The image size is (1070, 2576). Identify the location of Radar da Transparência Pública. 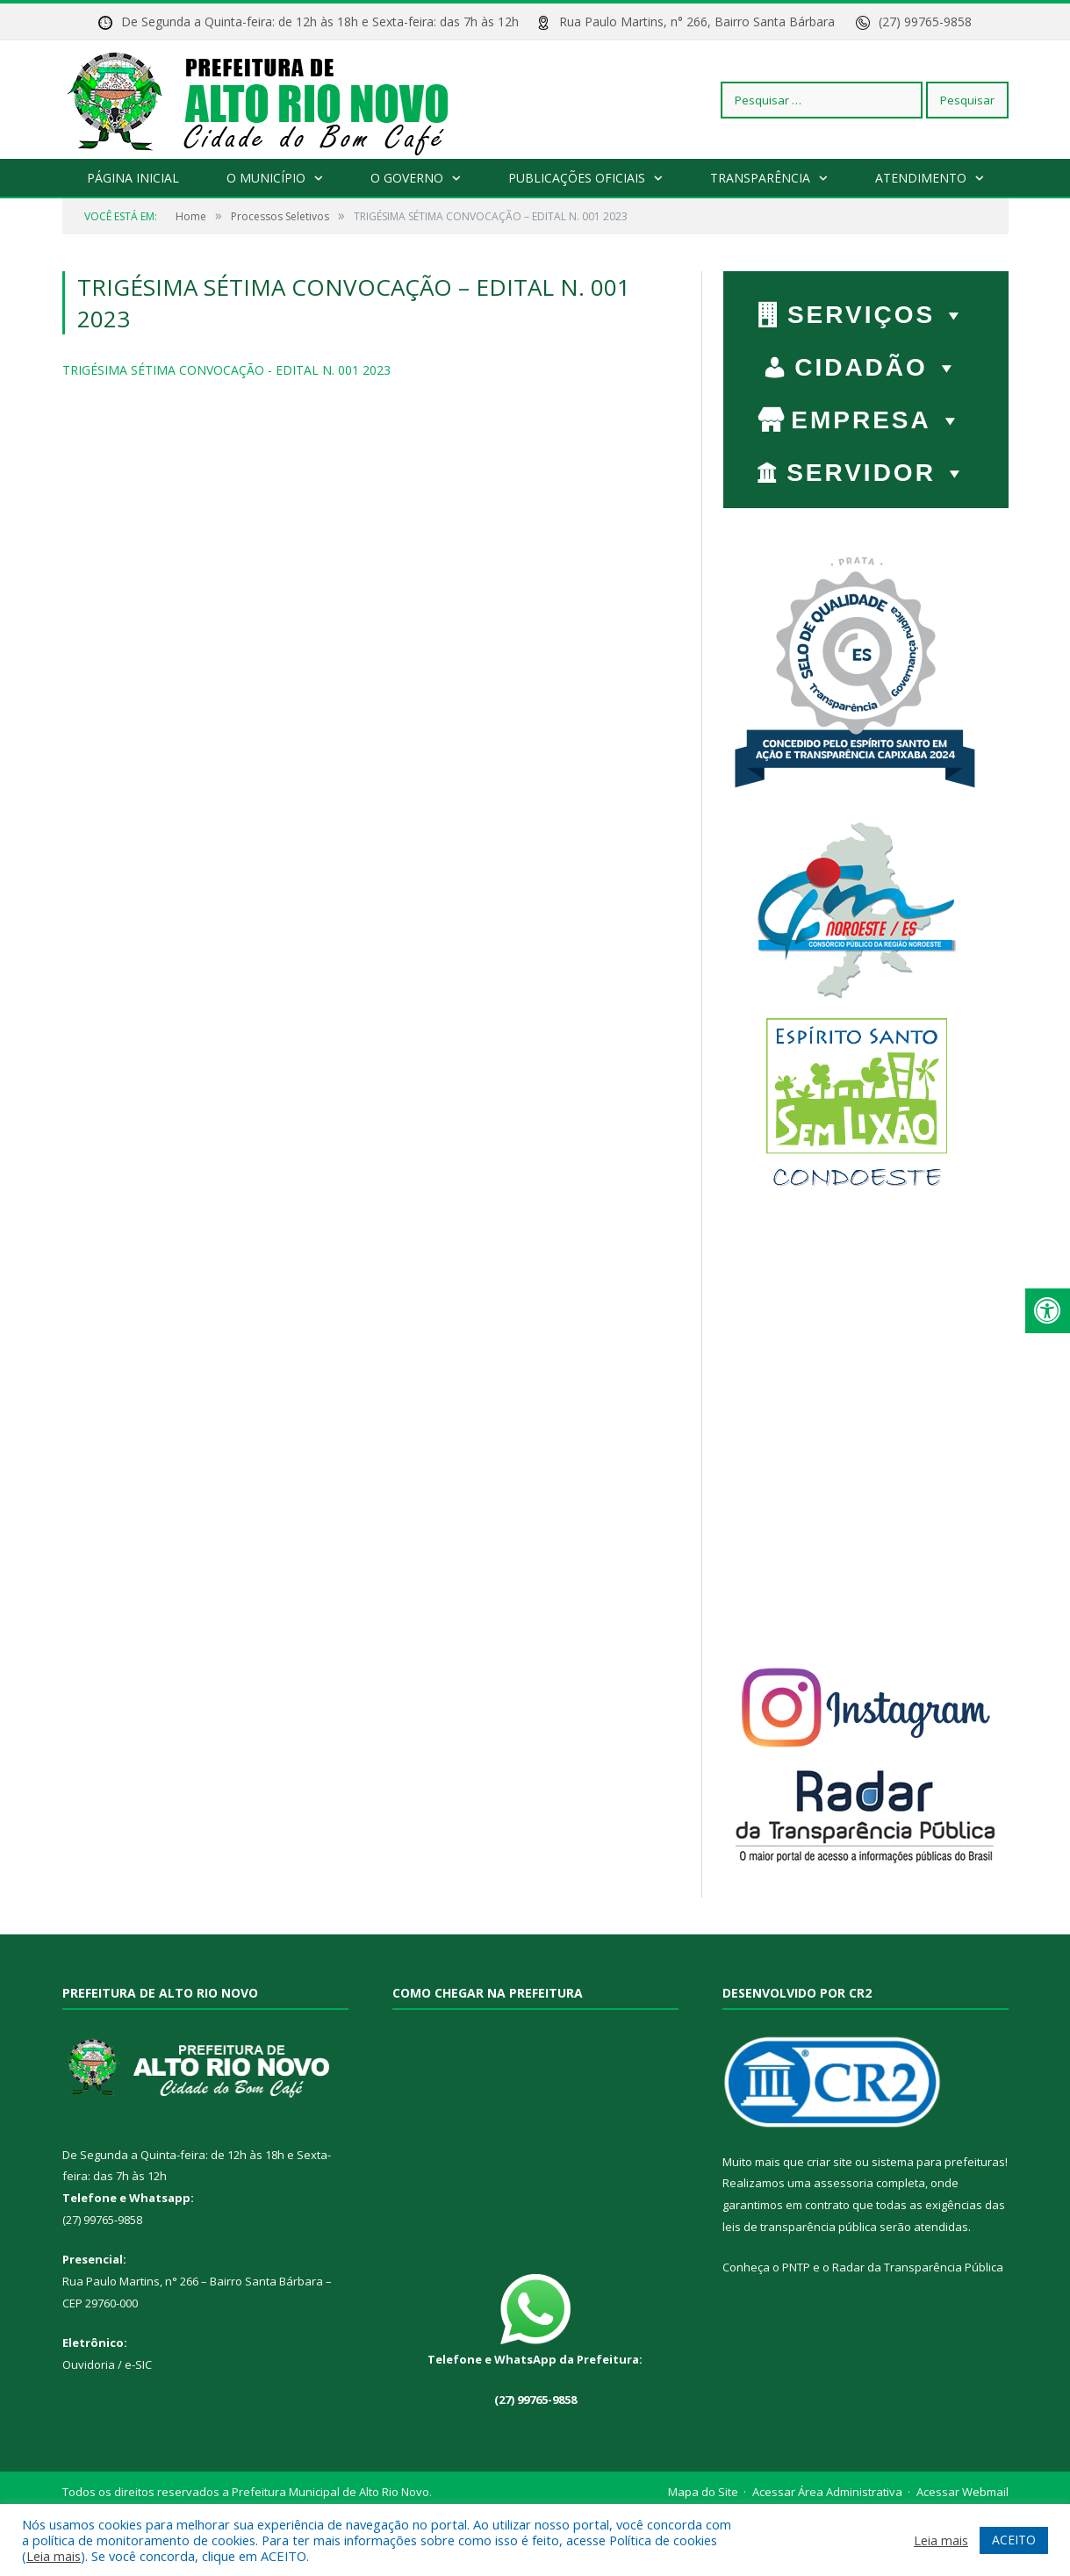
(917, 2267).